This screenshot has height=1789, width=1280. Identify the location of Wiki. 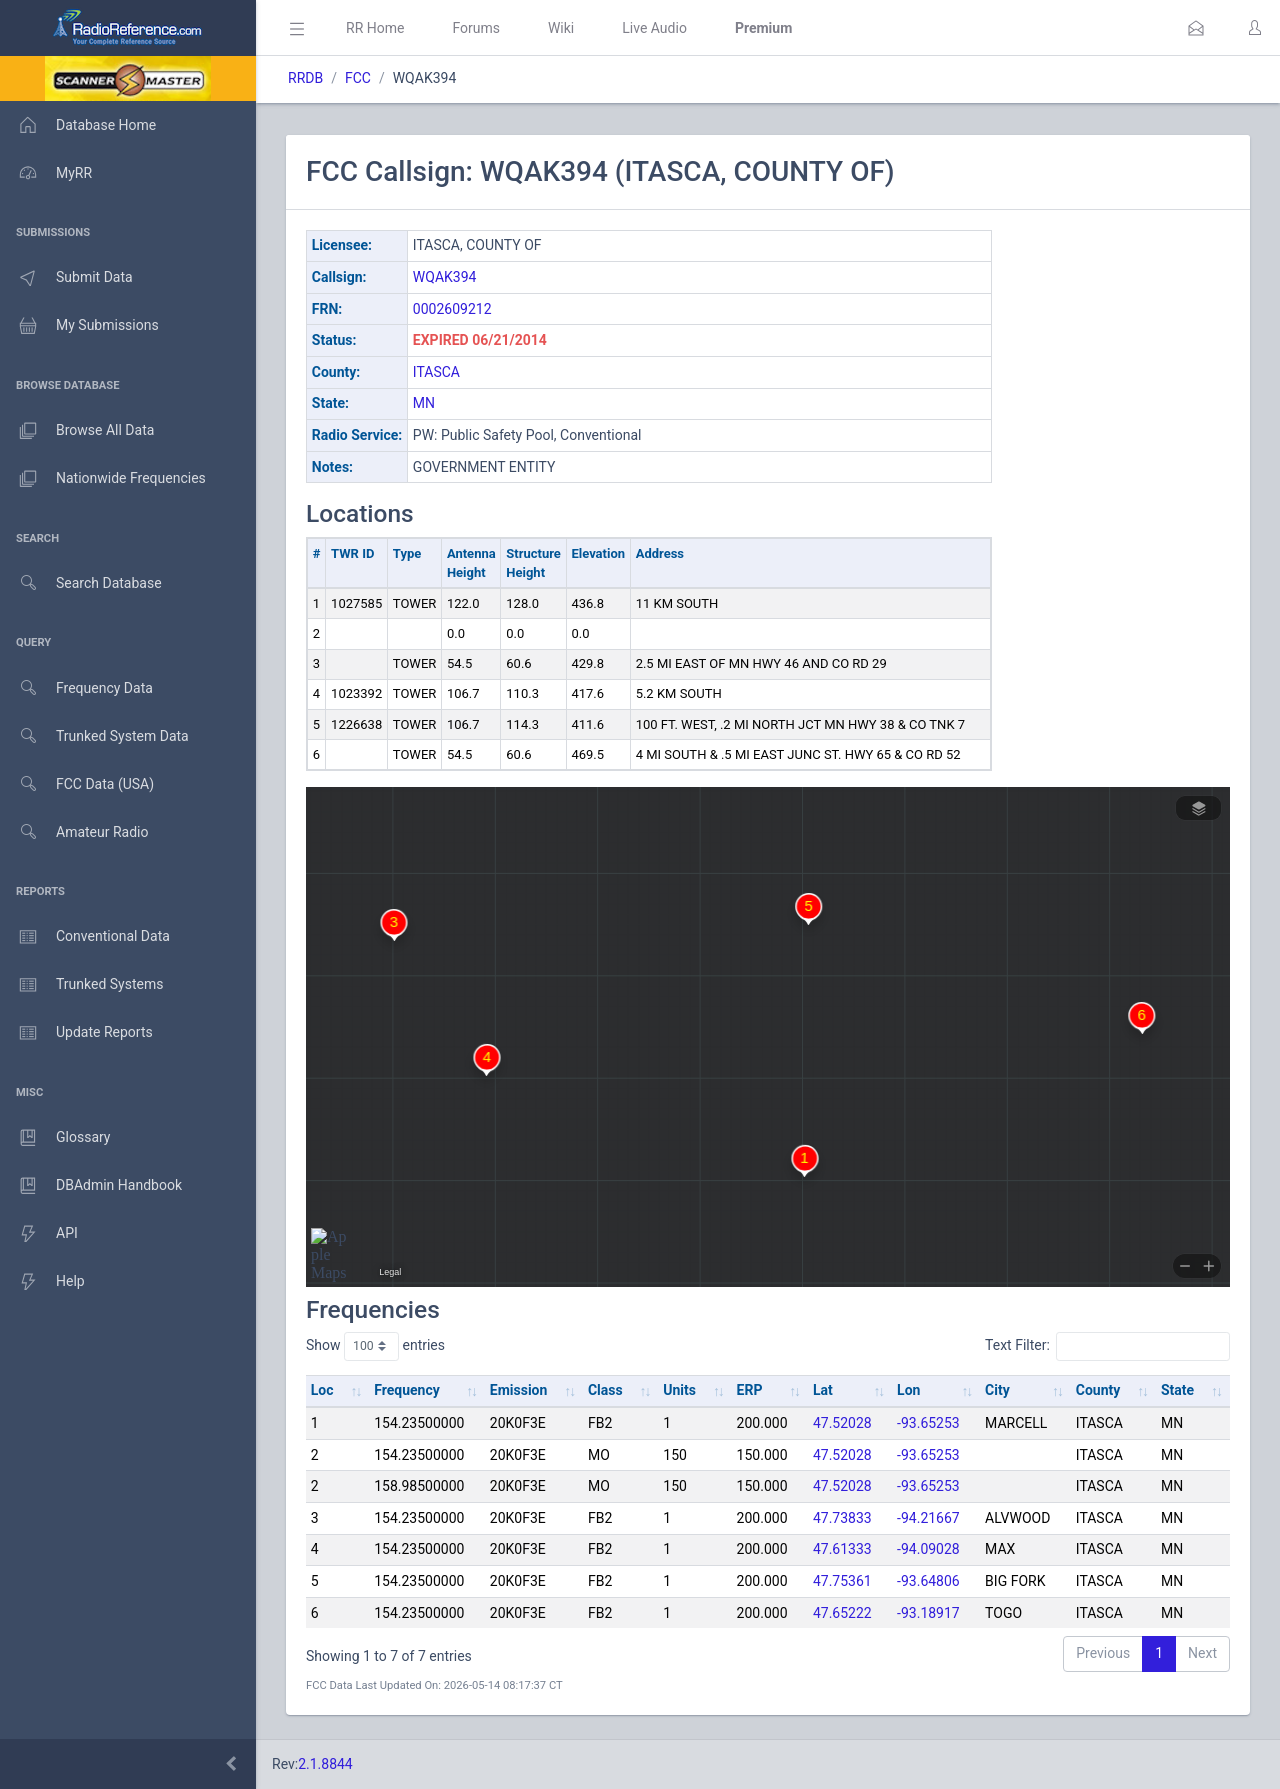
(561, 28).